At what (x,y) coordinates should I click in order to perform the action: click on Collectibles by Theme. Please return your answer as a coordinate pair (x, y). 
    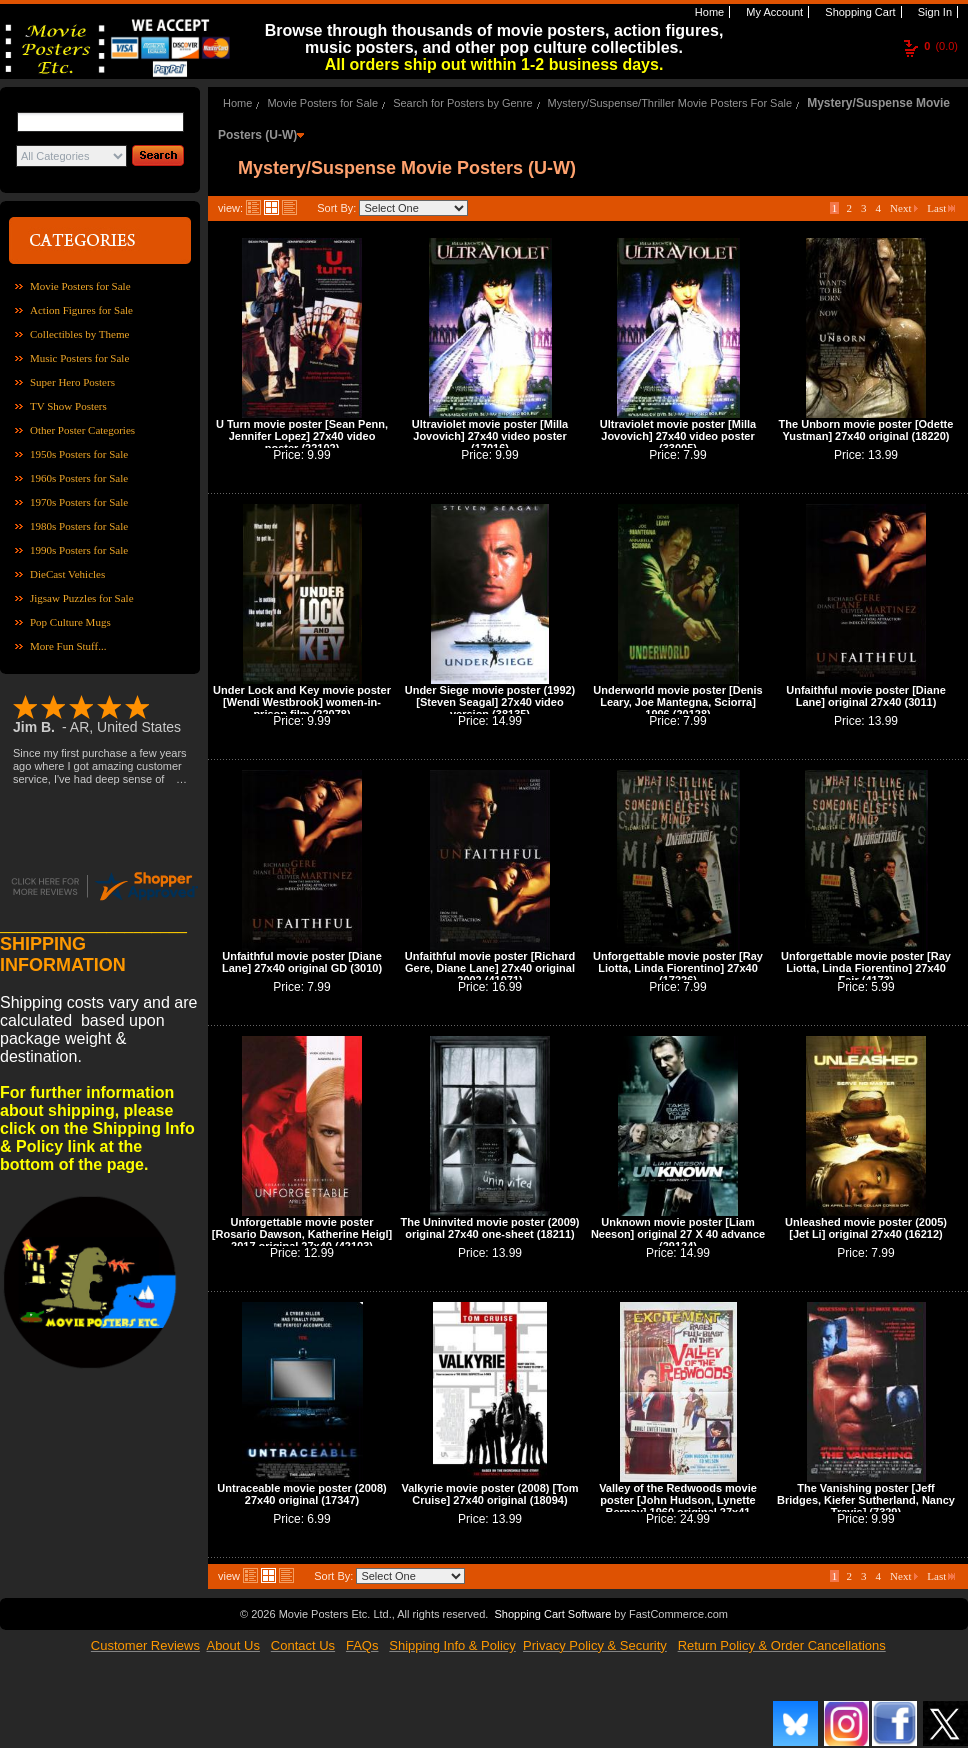
    Looking at the image, I should click on (79, 334).